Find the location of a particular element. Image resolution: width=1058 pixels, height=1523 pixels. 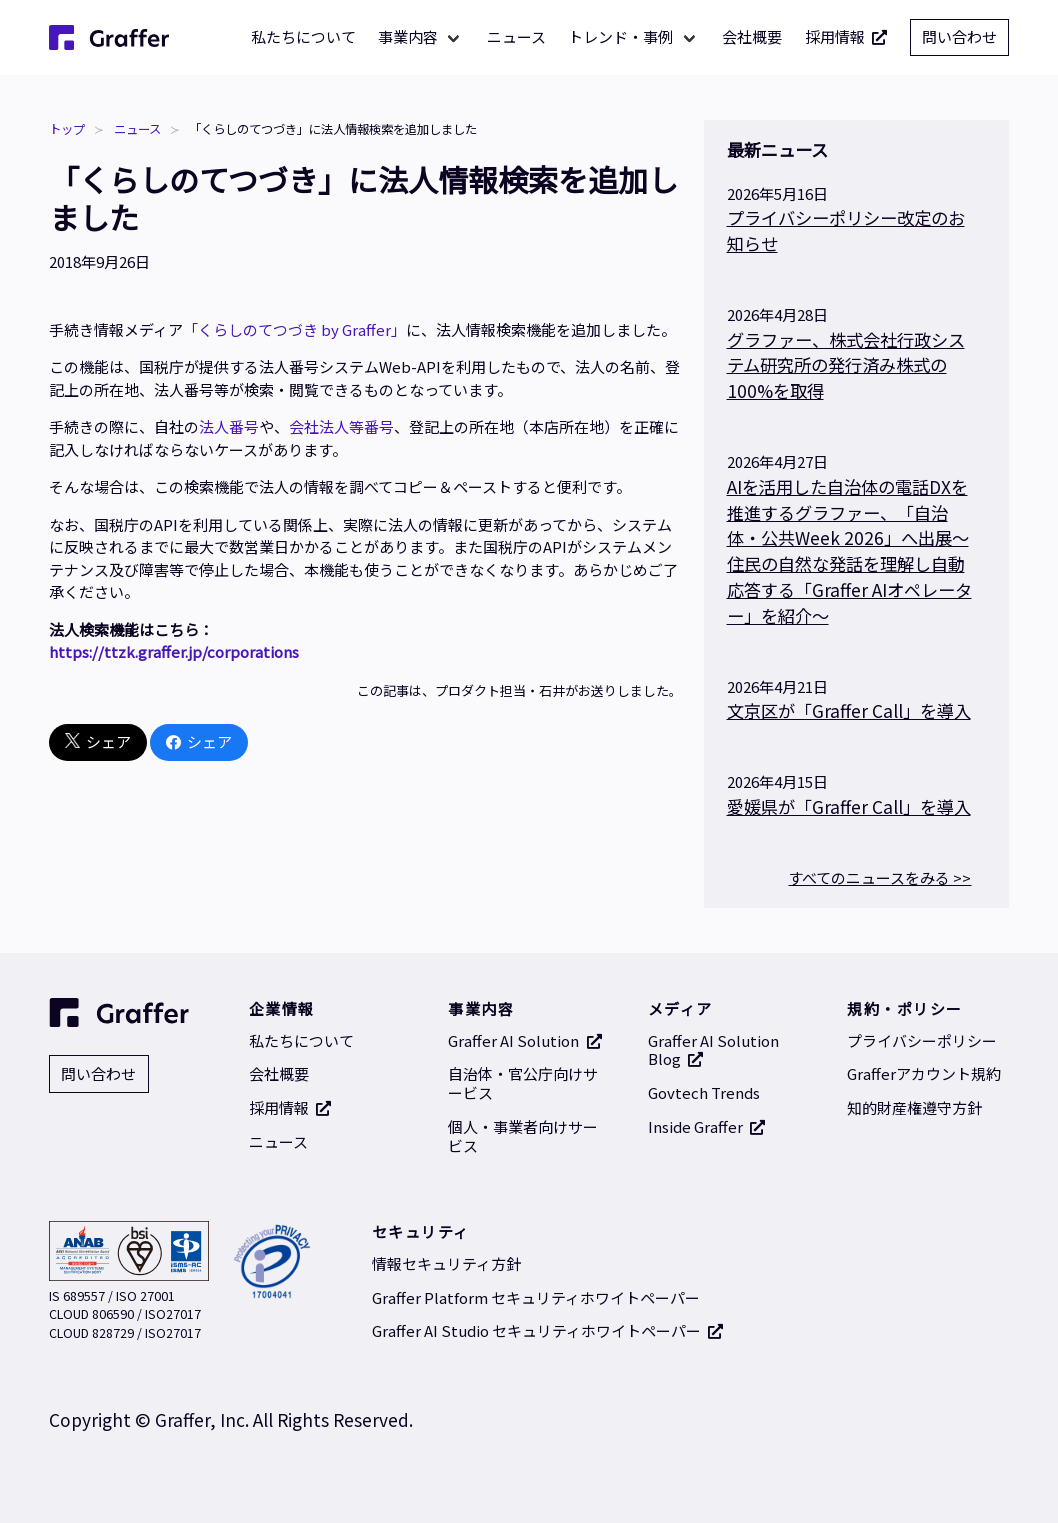

会社法人等番号 is located at coordinates (341, 426).